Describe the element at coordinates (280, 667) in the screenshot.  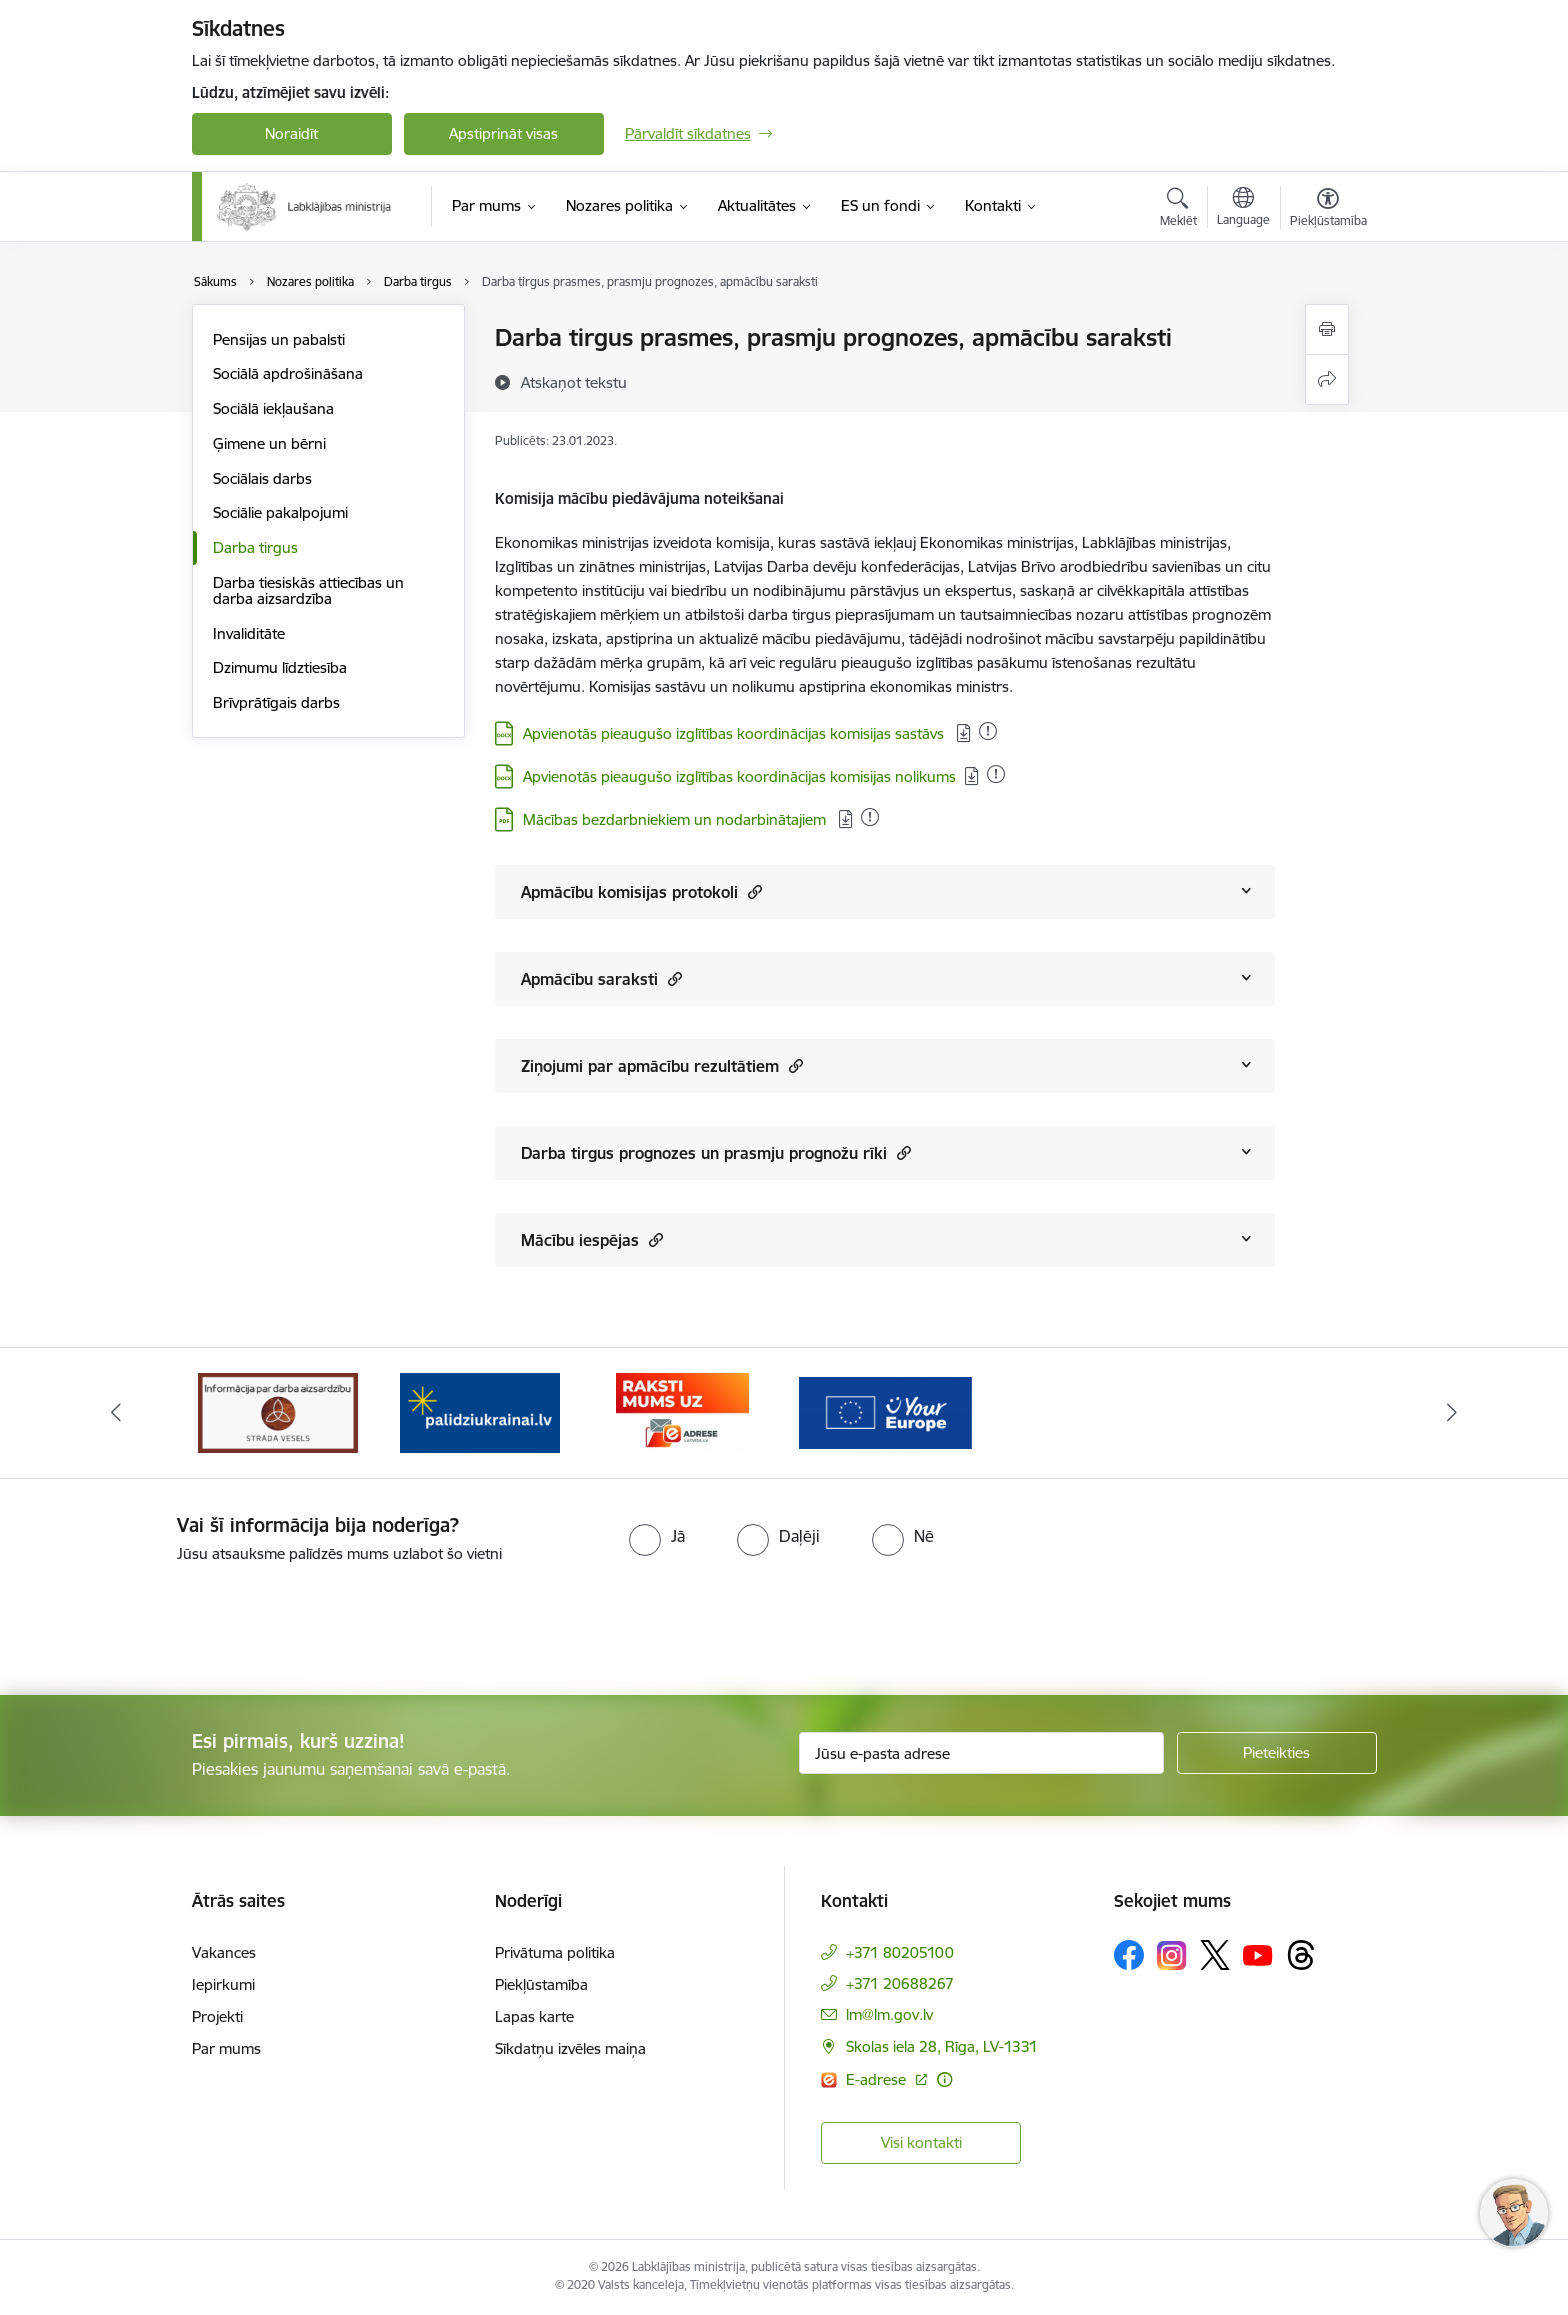
I see `Dzimumu līdztiesība` at that location.